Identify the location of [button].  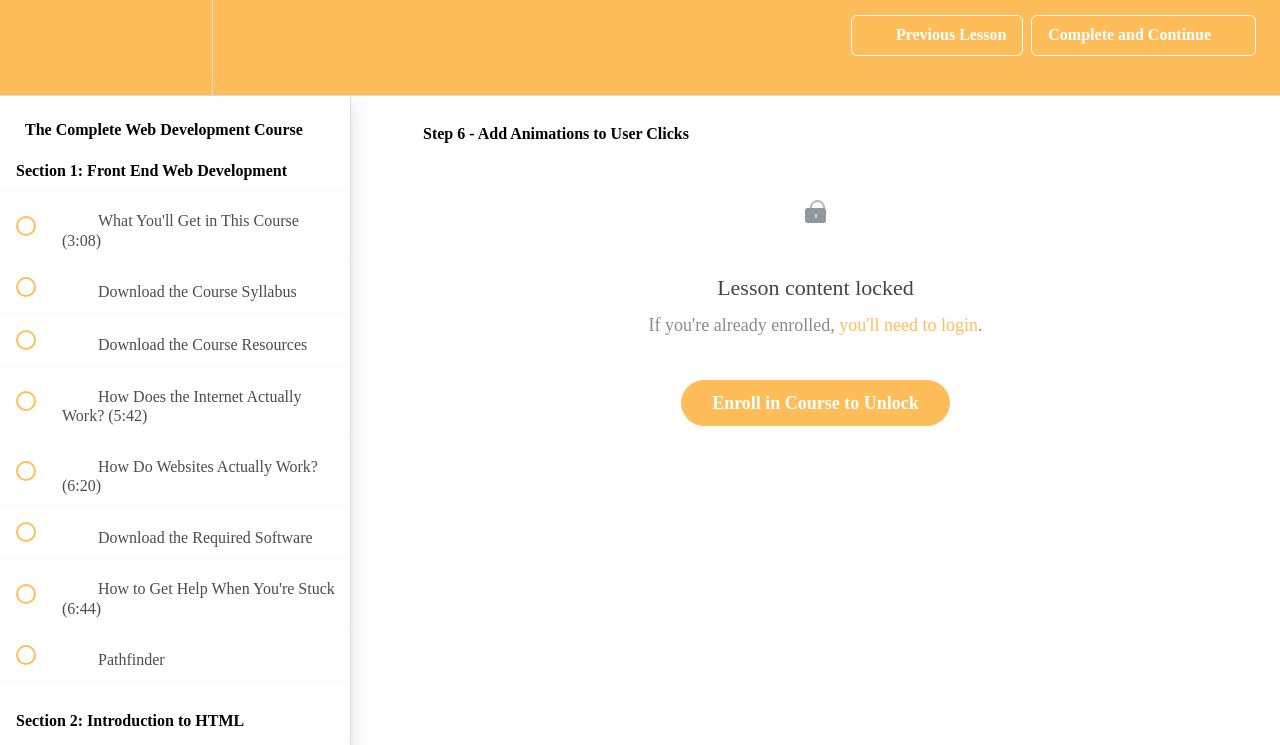
(37, 47).